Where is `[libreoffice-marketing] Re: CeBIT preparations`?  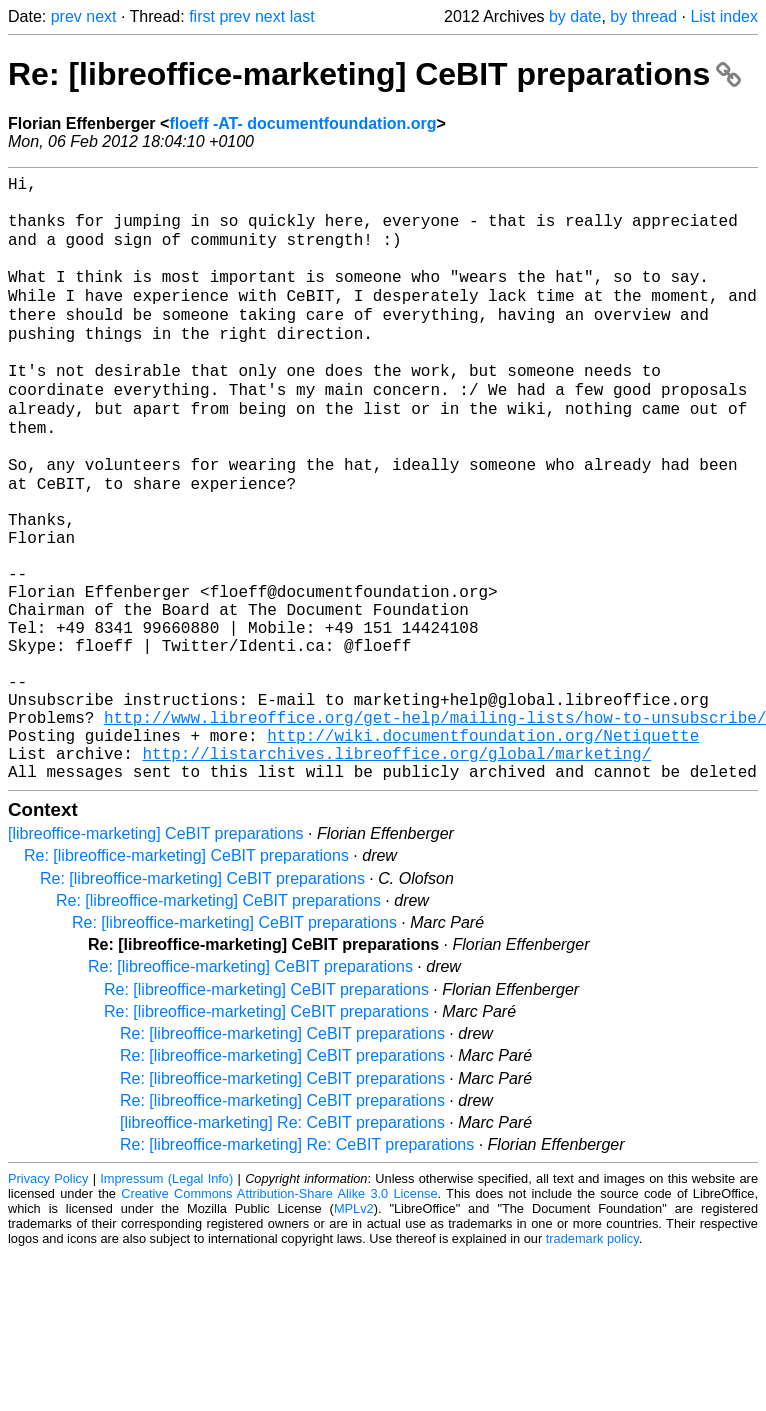
[libreoffice-marketing] Re: CeBIT preparations is located at coordinates (282, 1242).